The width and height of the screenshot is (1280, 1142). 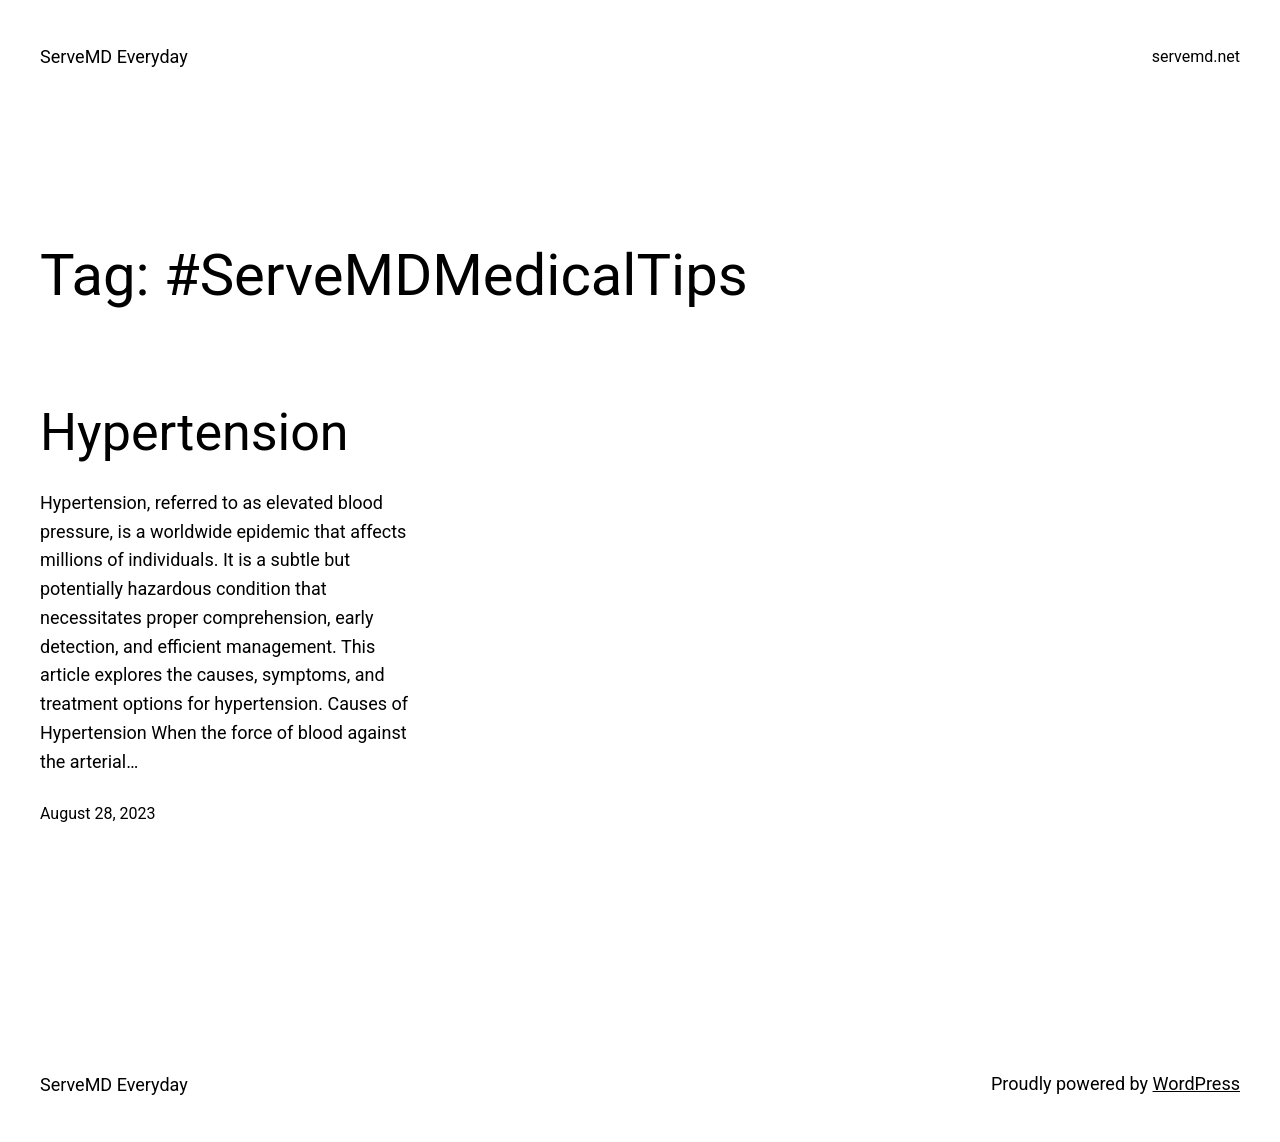 I want to click on WordPress, so click(x=1196, y=1083).